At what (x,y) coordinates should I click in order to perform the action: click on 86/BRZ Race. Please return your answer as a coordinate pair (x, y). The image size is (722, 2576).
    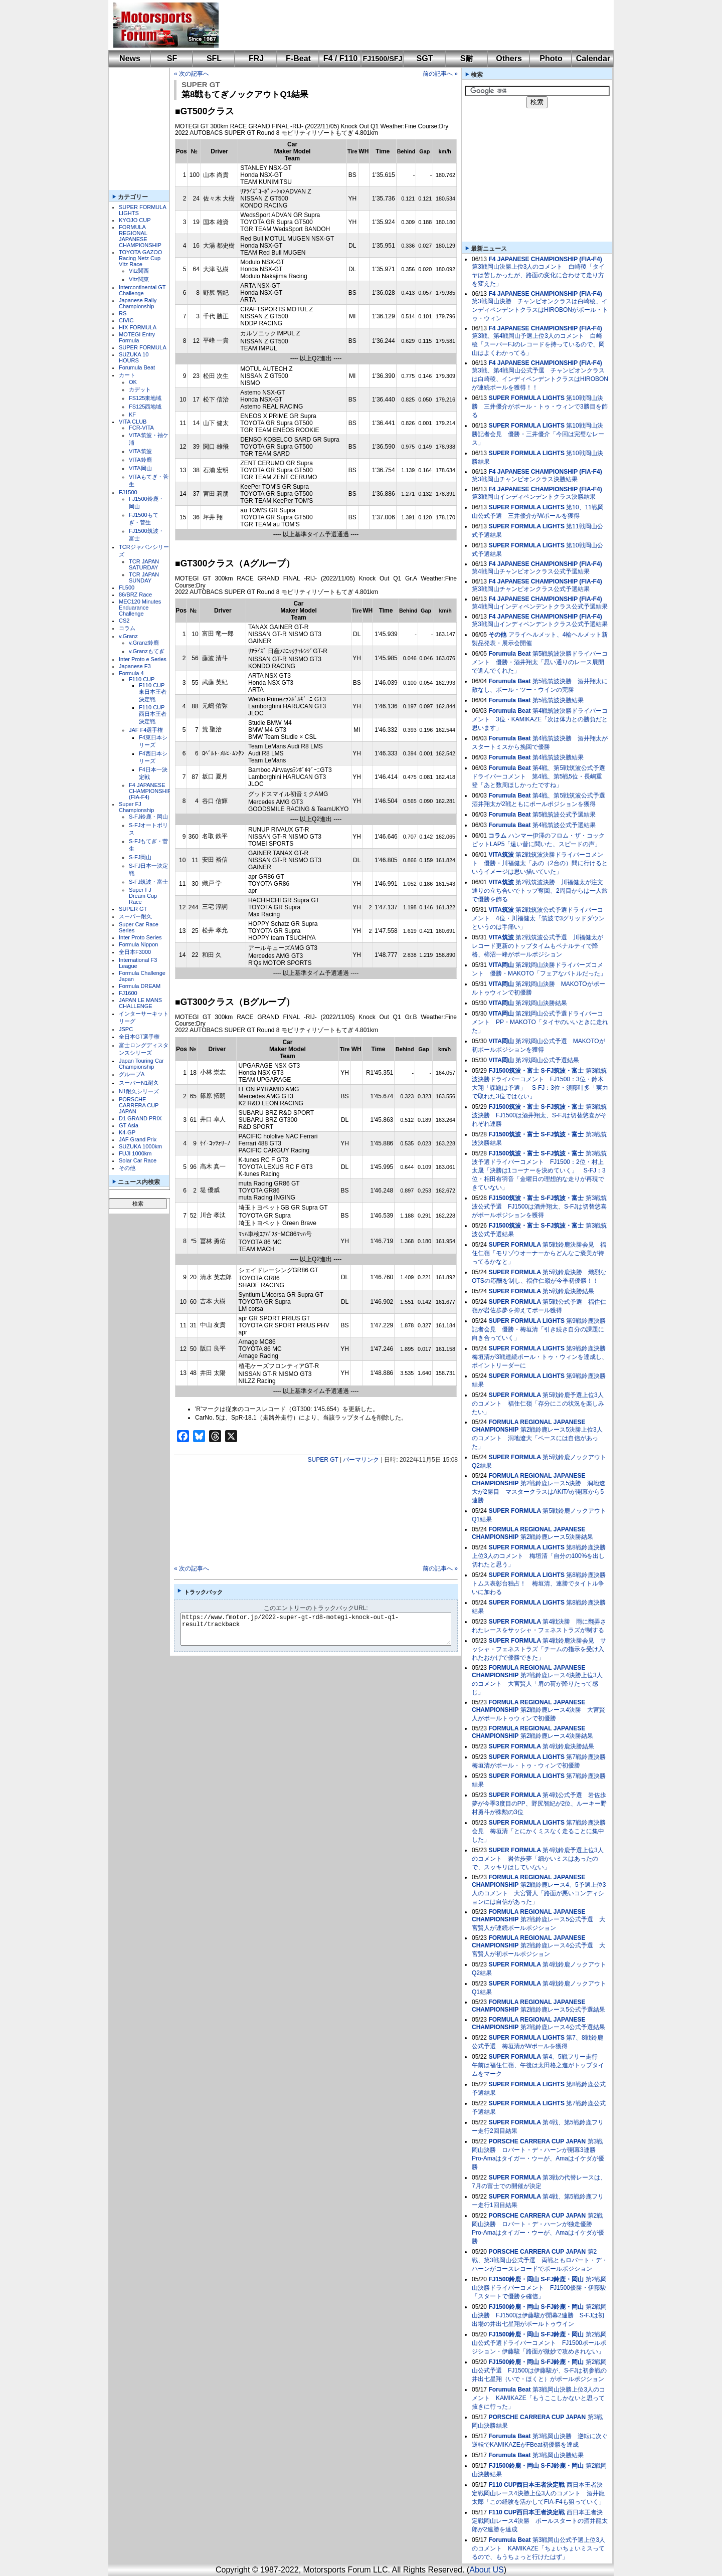
    Looking at the image, I should click on (135, 594).